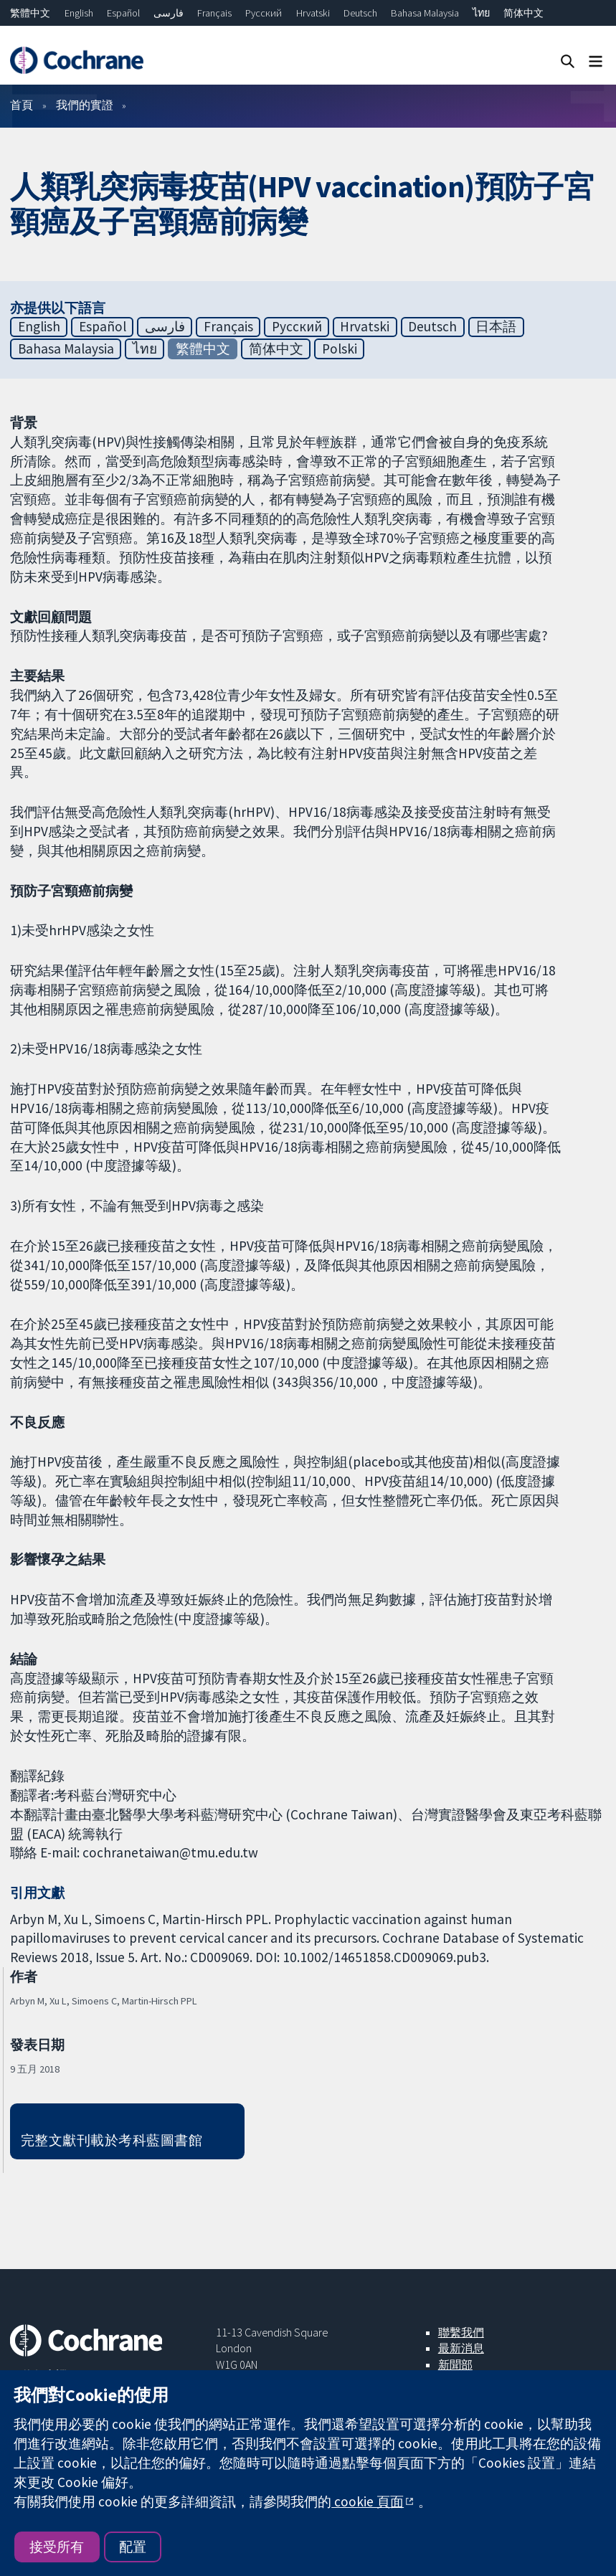 The height and width of the screenshot is (2576, 616). Describe the element at coordinates (481, 12) in the screenshot. I see `ไทย` at that location.